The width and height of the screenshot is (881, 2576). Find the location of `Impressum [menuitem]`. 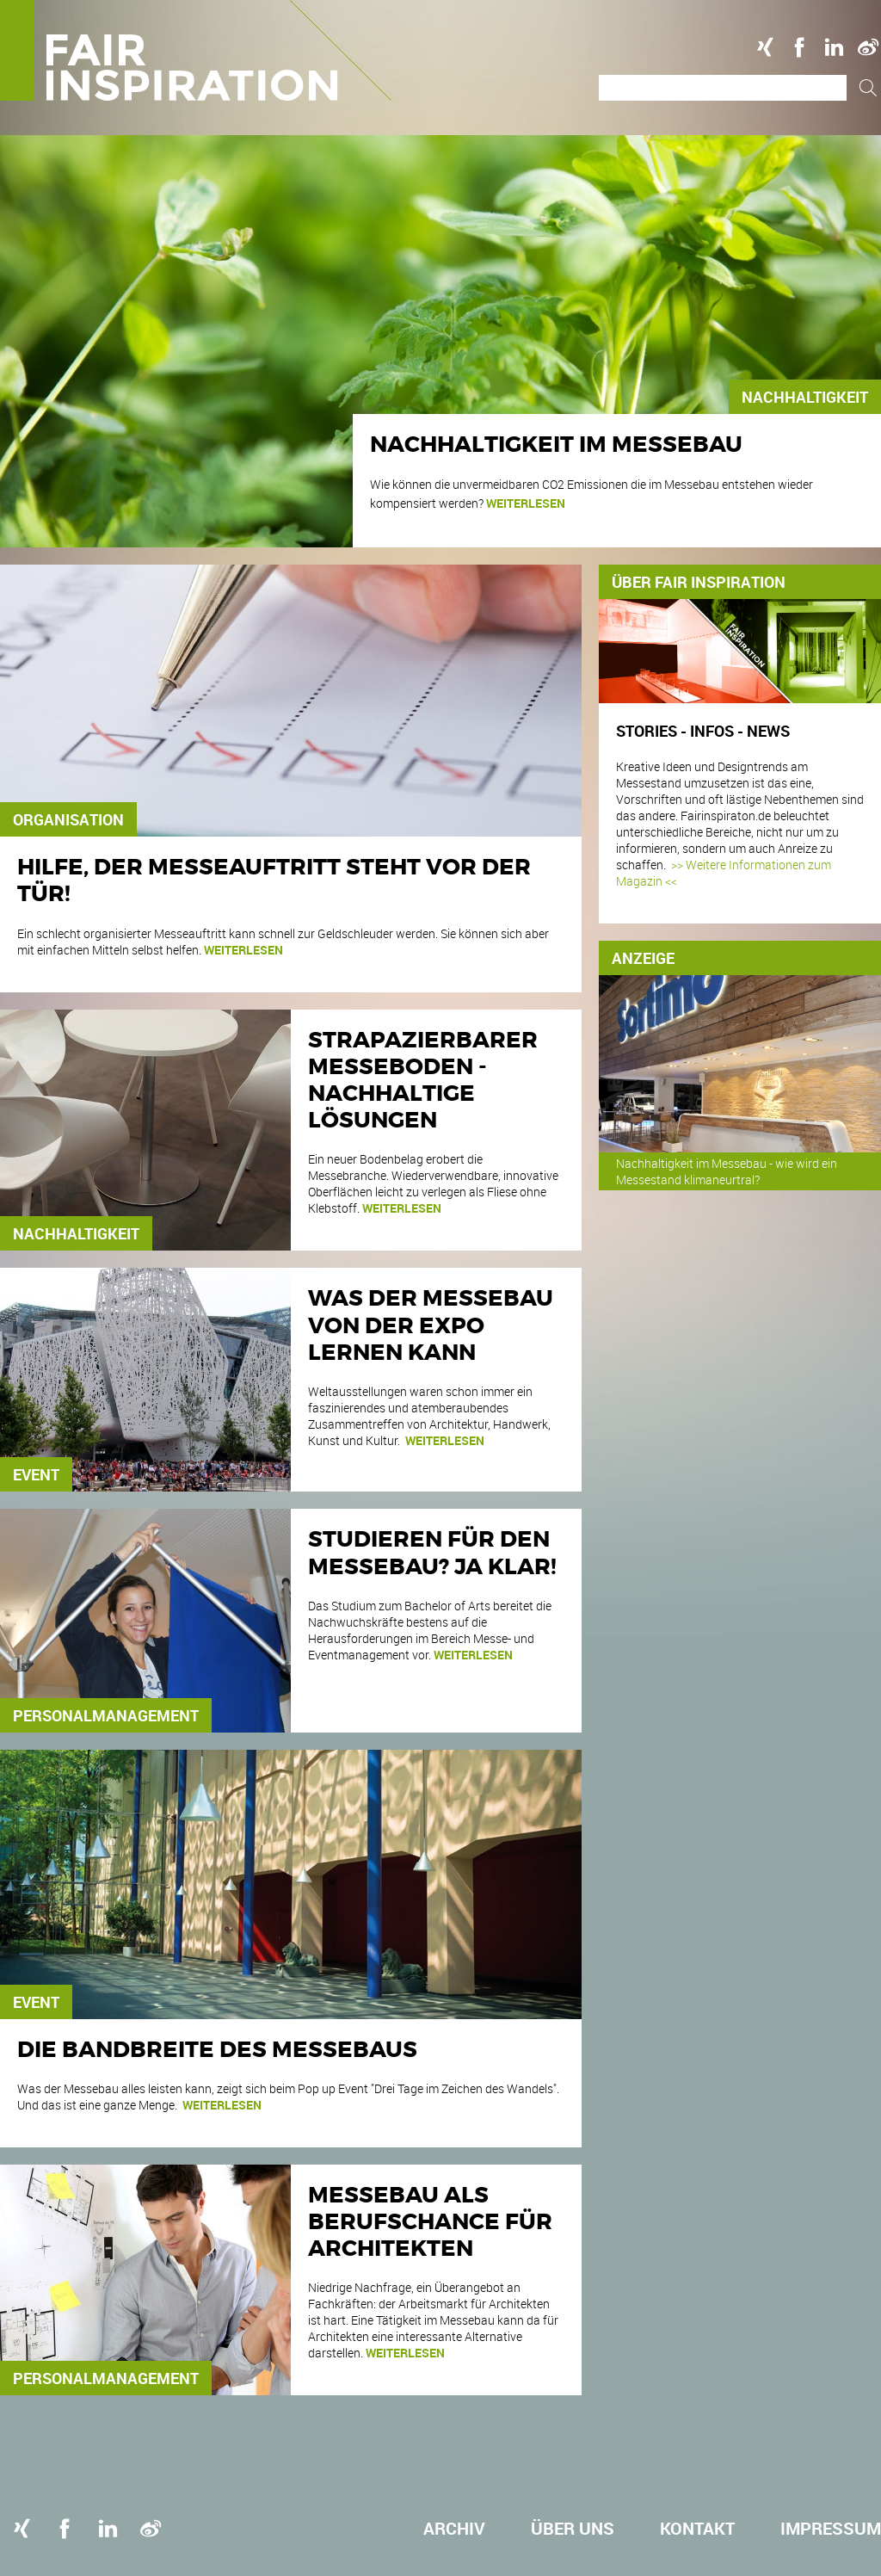

Impressum [menuitem] is located at coordinates (830, 2528).